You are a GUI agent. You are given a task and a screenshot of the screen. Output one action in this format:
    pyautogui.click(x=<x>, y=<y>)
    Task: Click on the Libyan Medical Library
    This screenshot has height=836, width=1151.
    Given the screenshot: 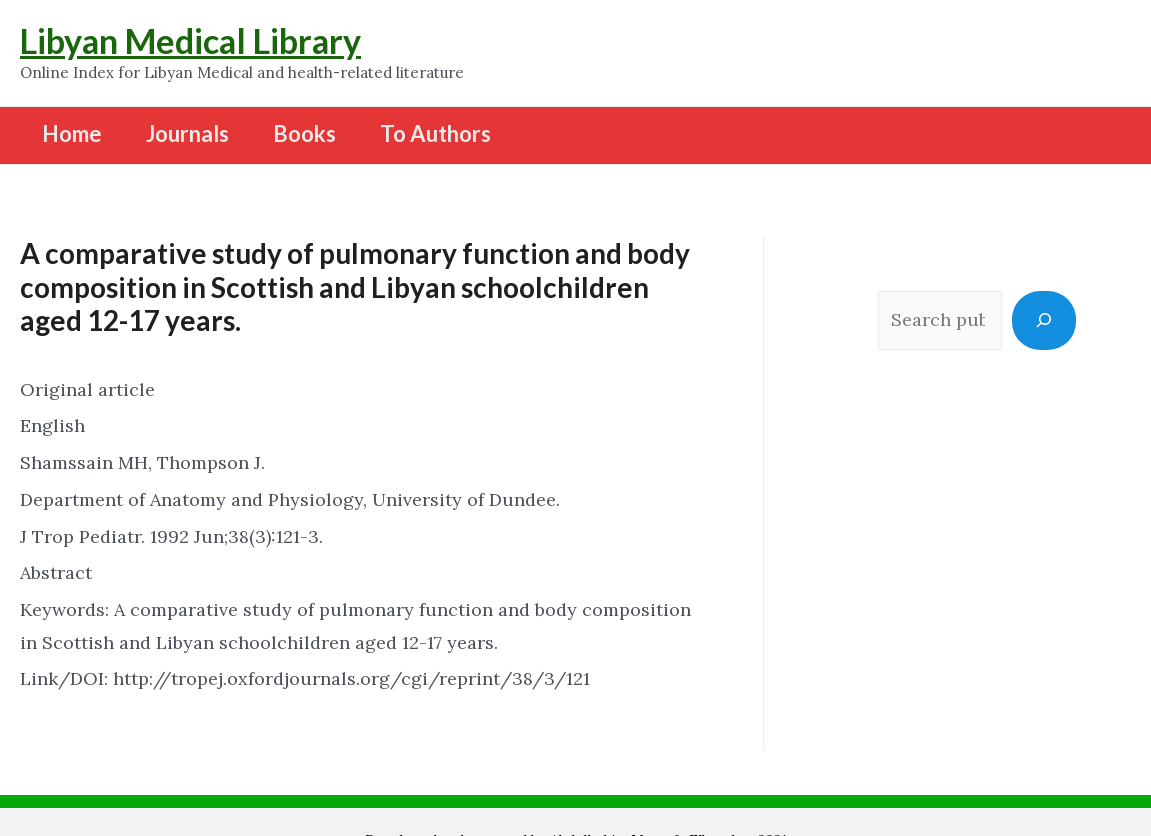 What is the action you would take?
    pyautogui.click(x=190, y=40)
    